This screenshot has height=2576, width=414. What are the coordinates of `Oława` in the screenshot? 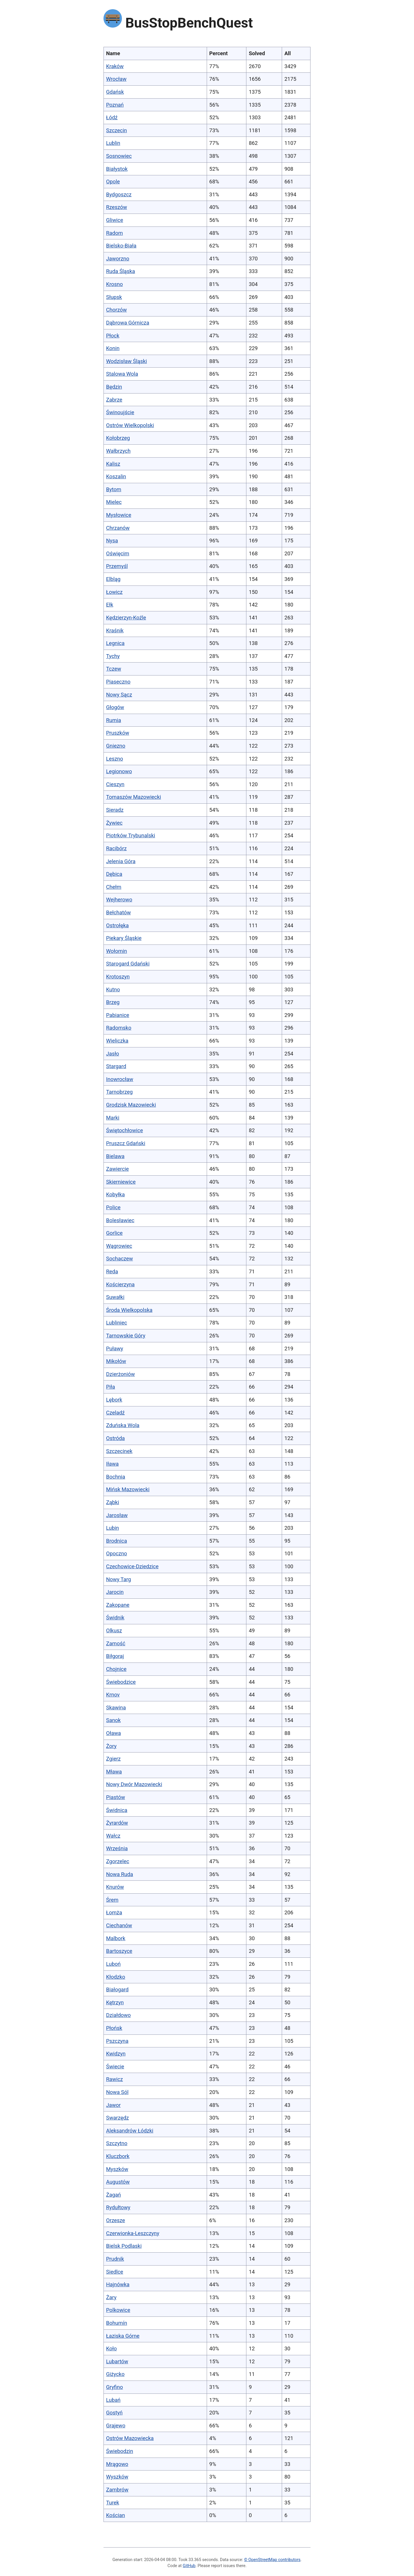 It's located at (113, 1733).